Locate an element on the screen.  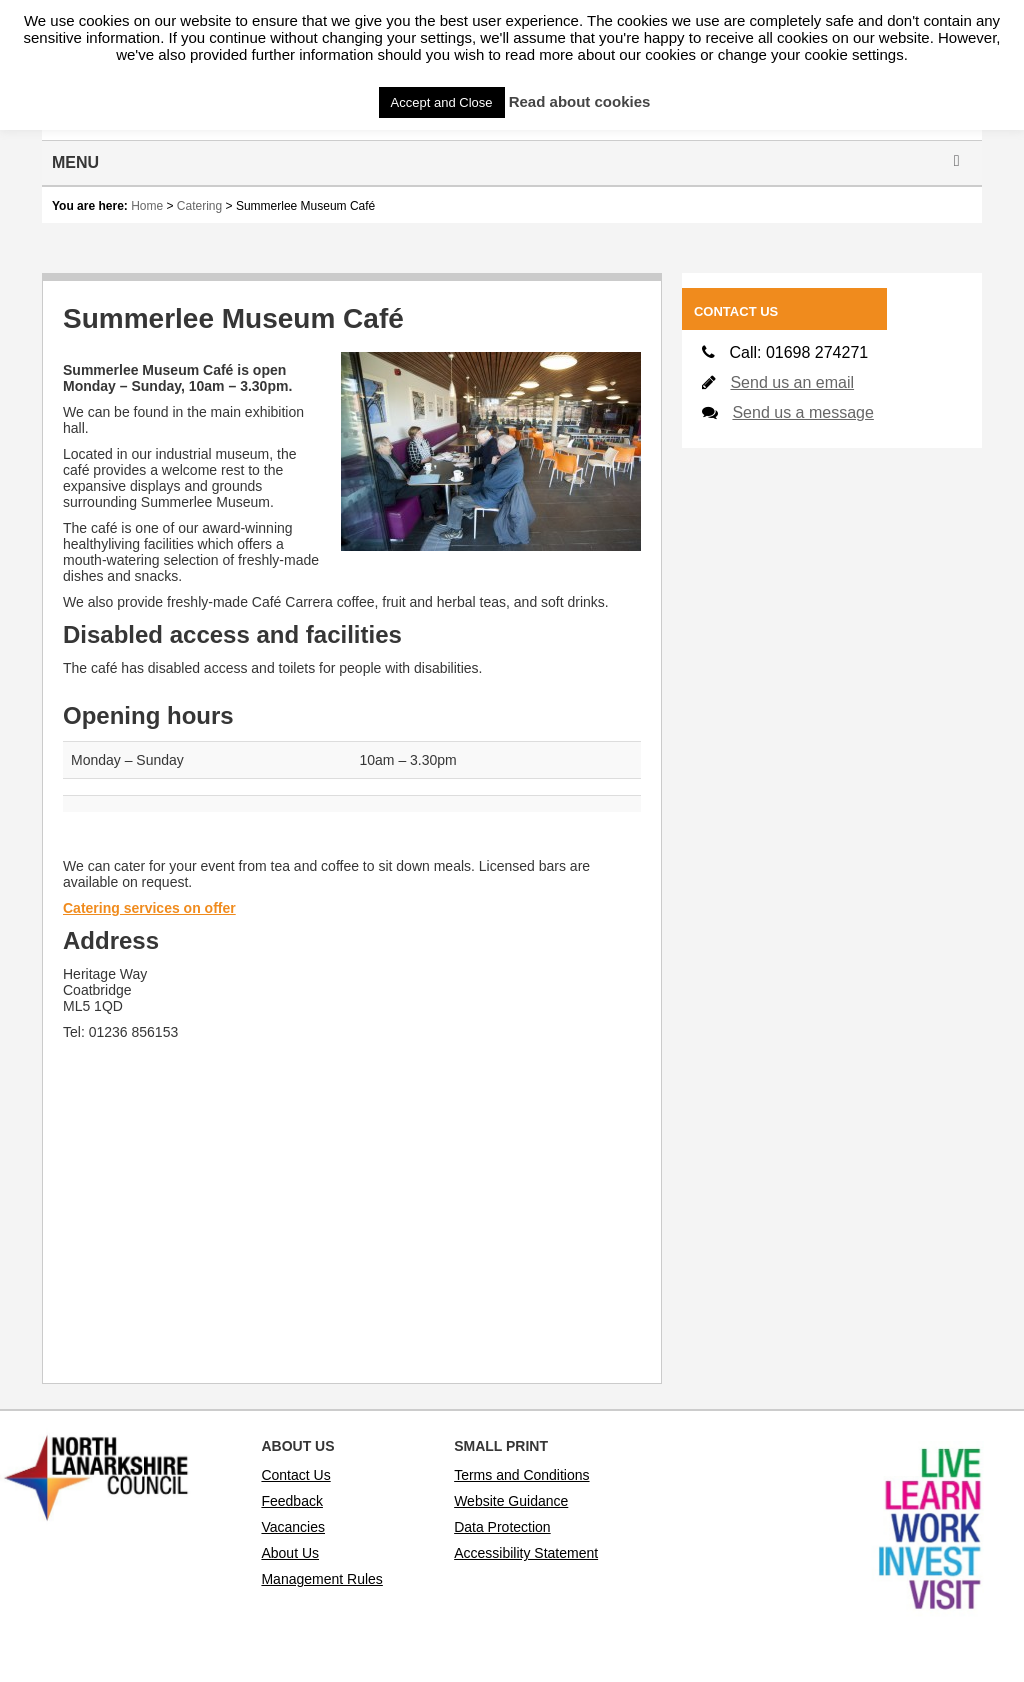
Send us an email is located at coordinates (792, 382).